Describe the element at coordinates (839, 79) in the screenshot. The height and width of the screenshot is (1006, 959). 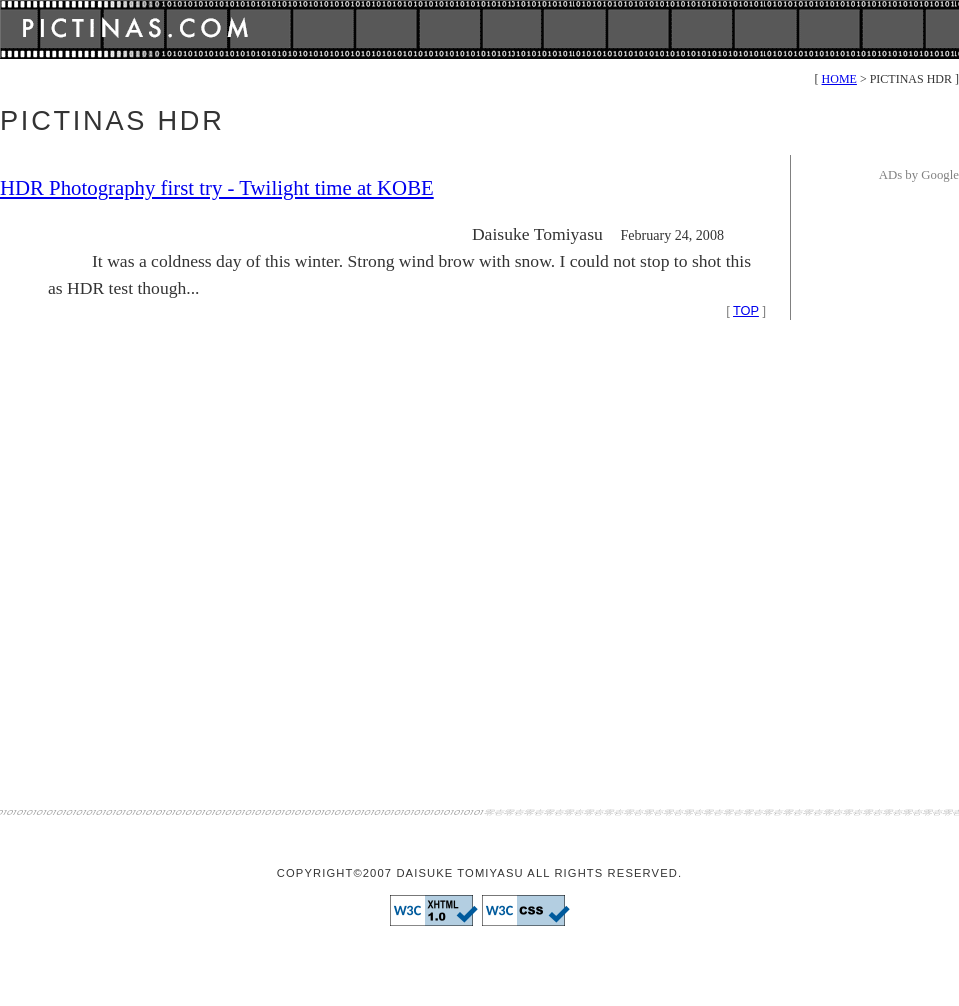
I see `HOME` at that location.